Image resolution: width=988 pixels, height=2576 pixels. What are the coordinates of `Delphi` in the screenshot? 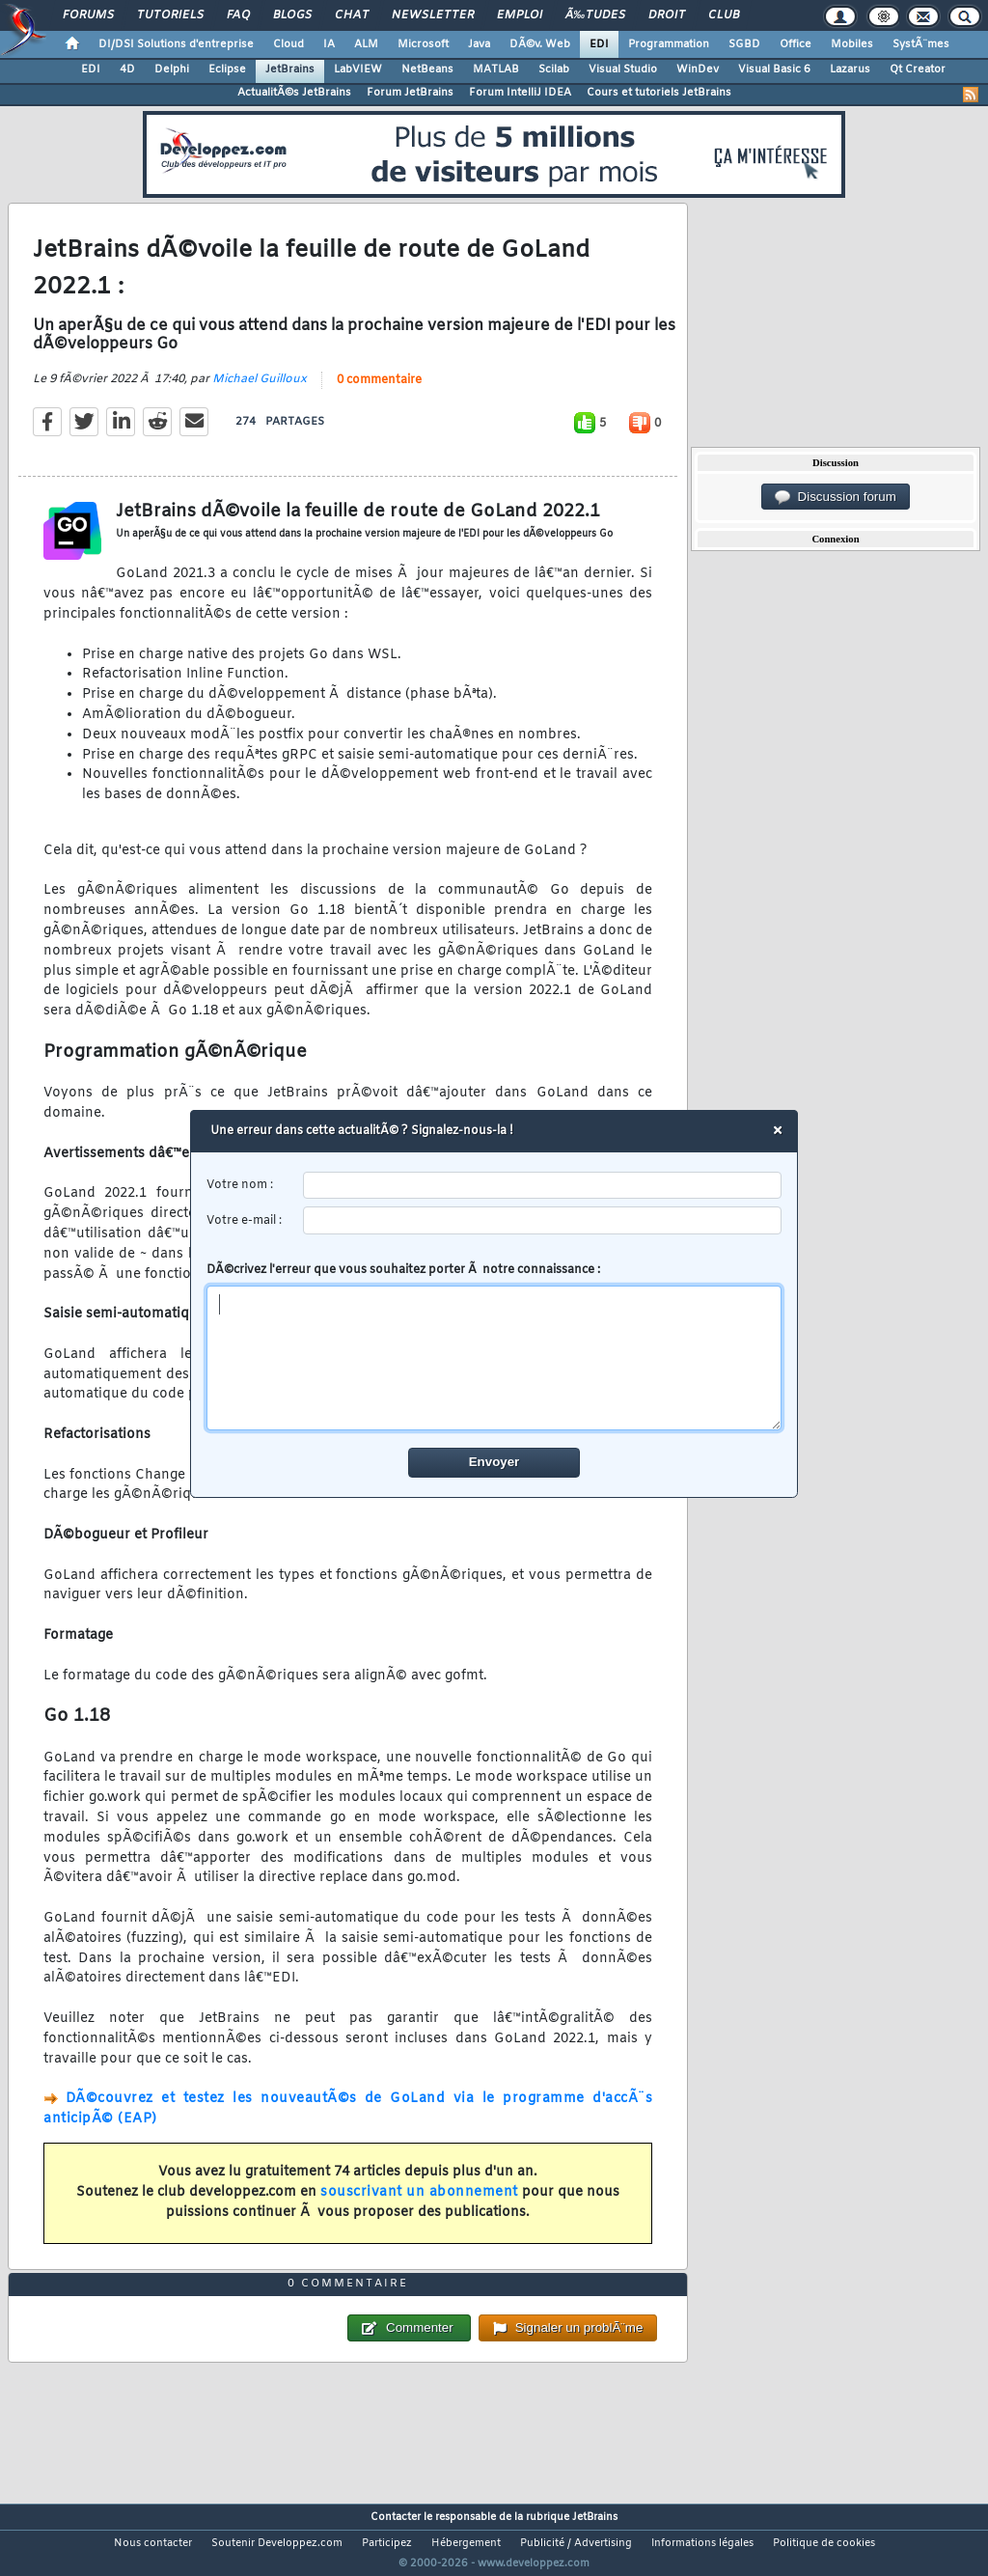 It's located at (171, 69).